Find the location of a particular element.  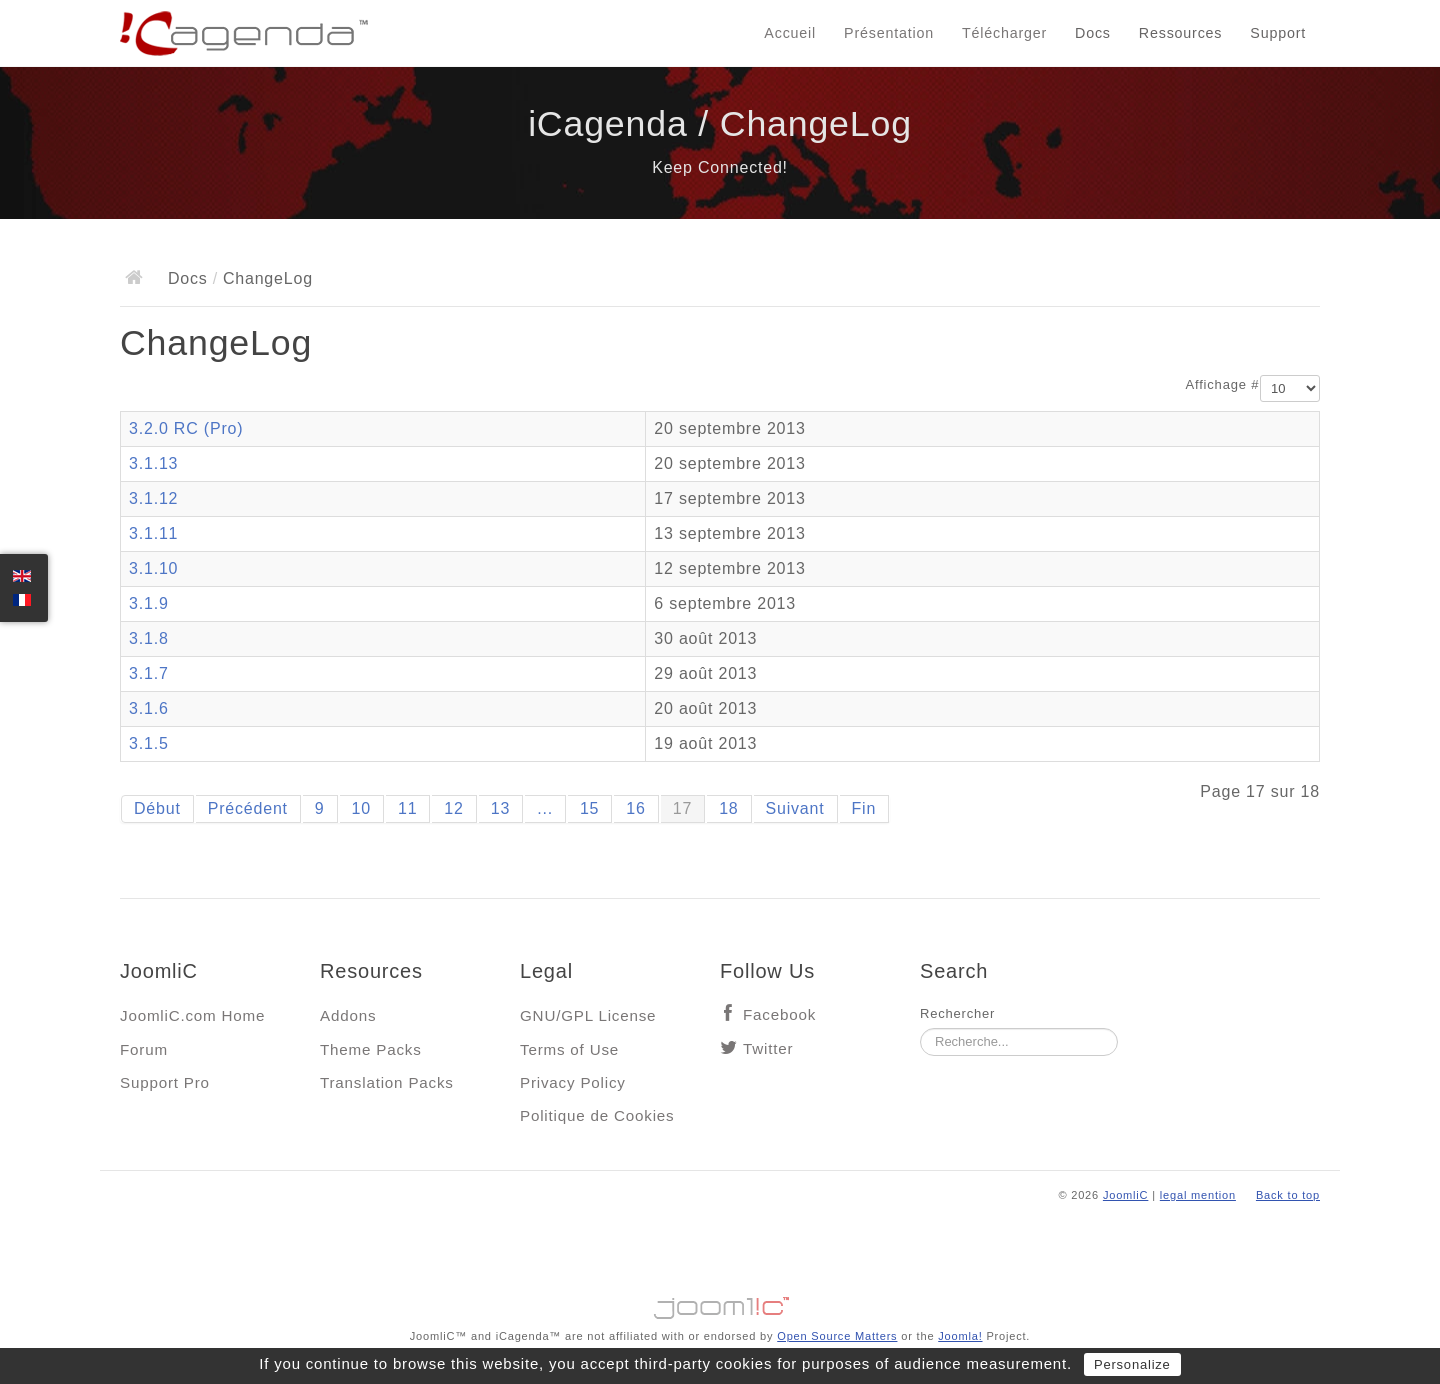

Translation Packs is located at coordinates (387, 1082).